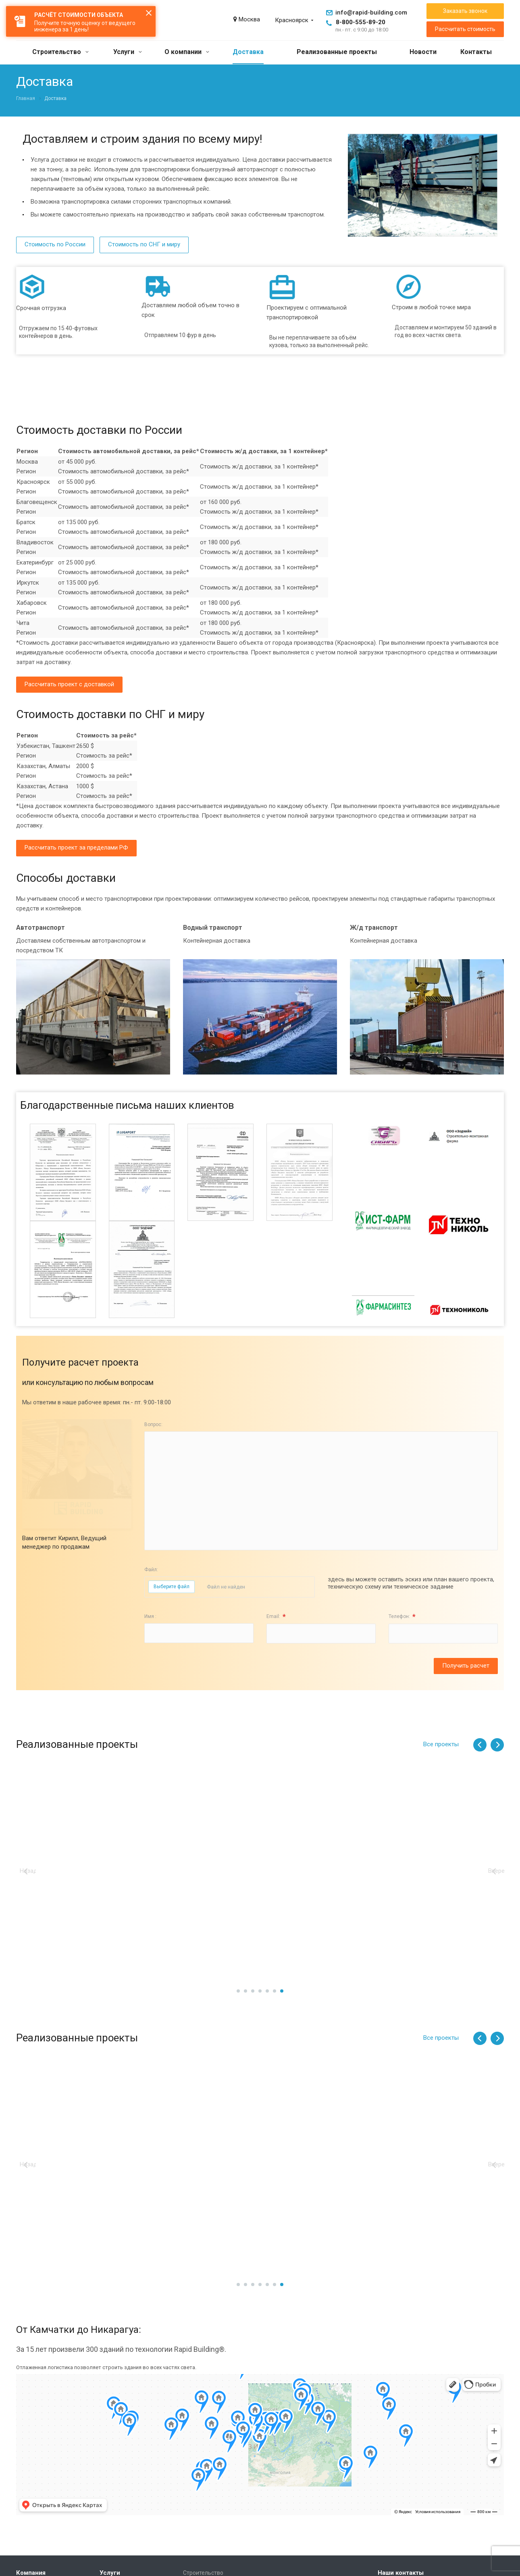 This screenshot has height=2576, width=520. Describe the element at coordinates (60, 52) in the screenshot. I see `Строительство` at that location.